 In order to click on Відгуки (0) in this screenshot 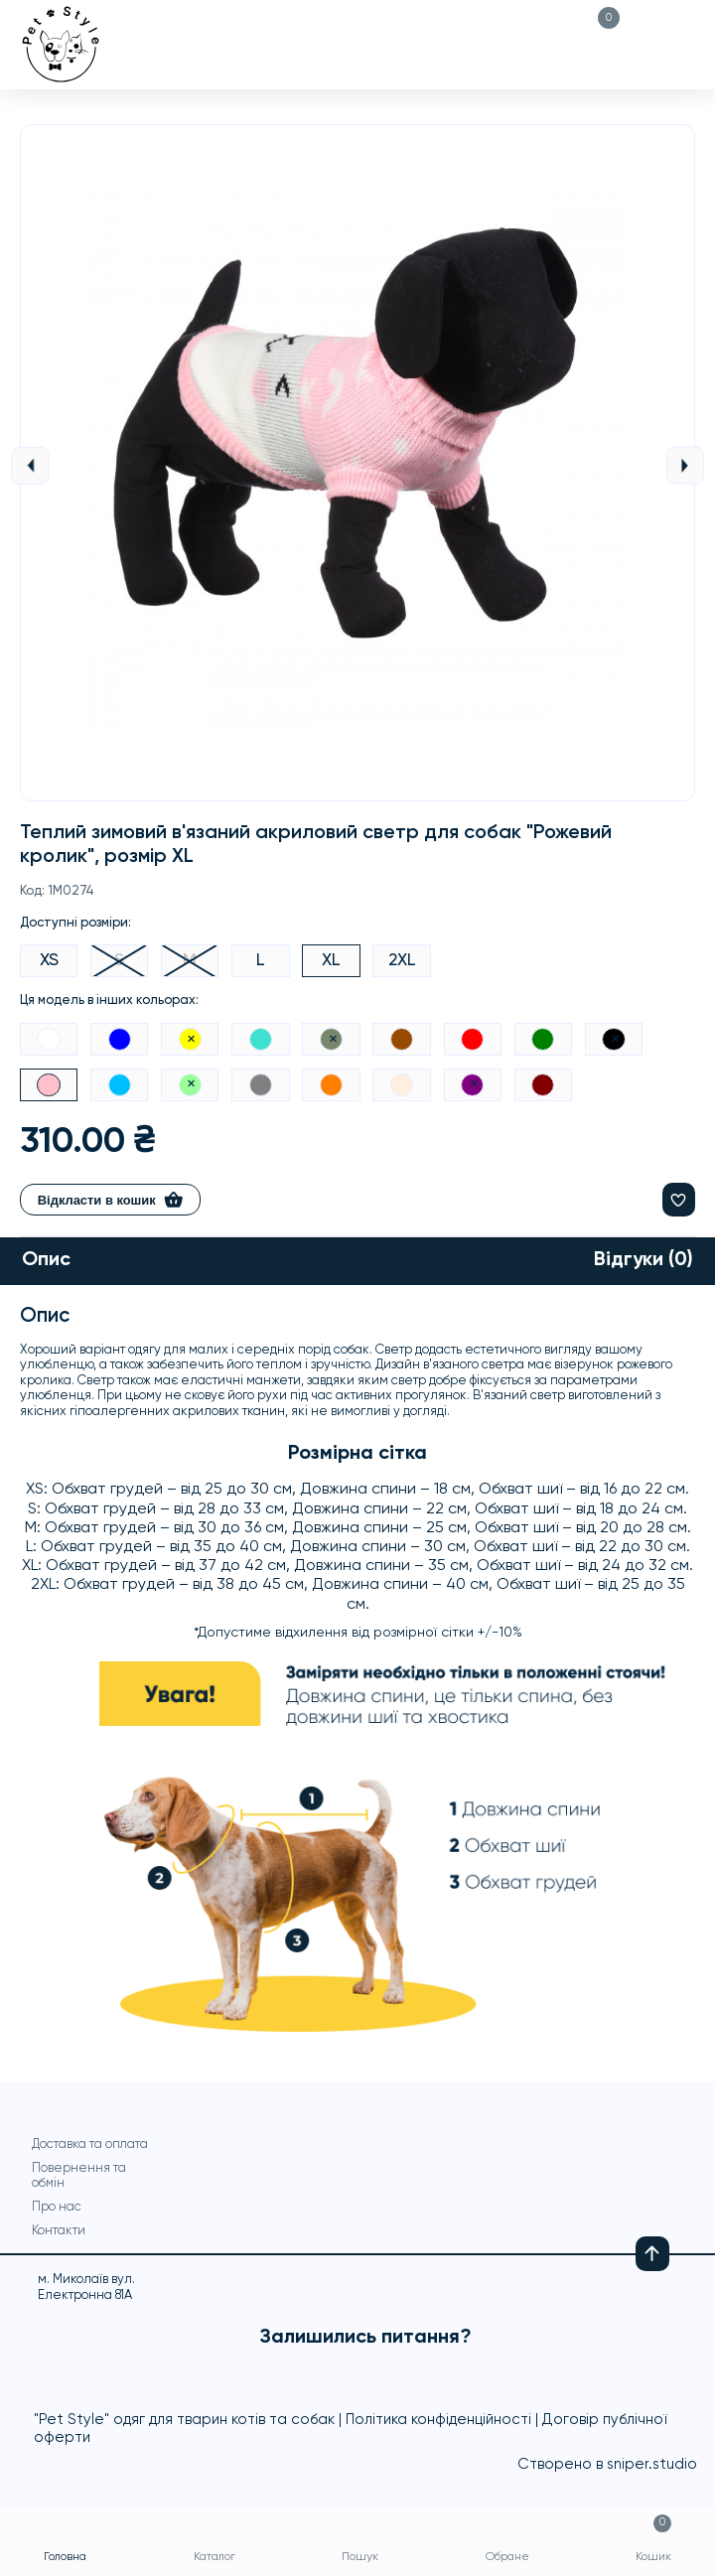, I will do `click(643, 1262)`.